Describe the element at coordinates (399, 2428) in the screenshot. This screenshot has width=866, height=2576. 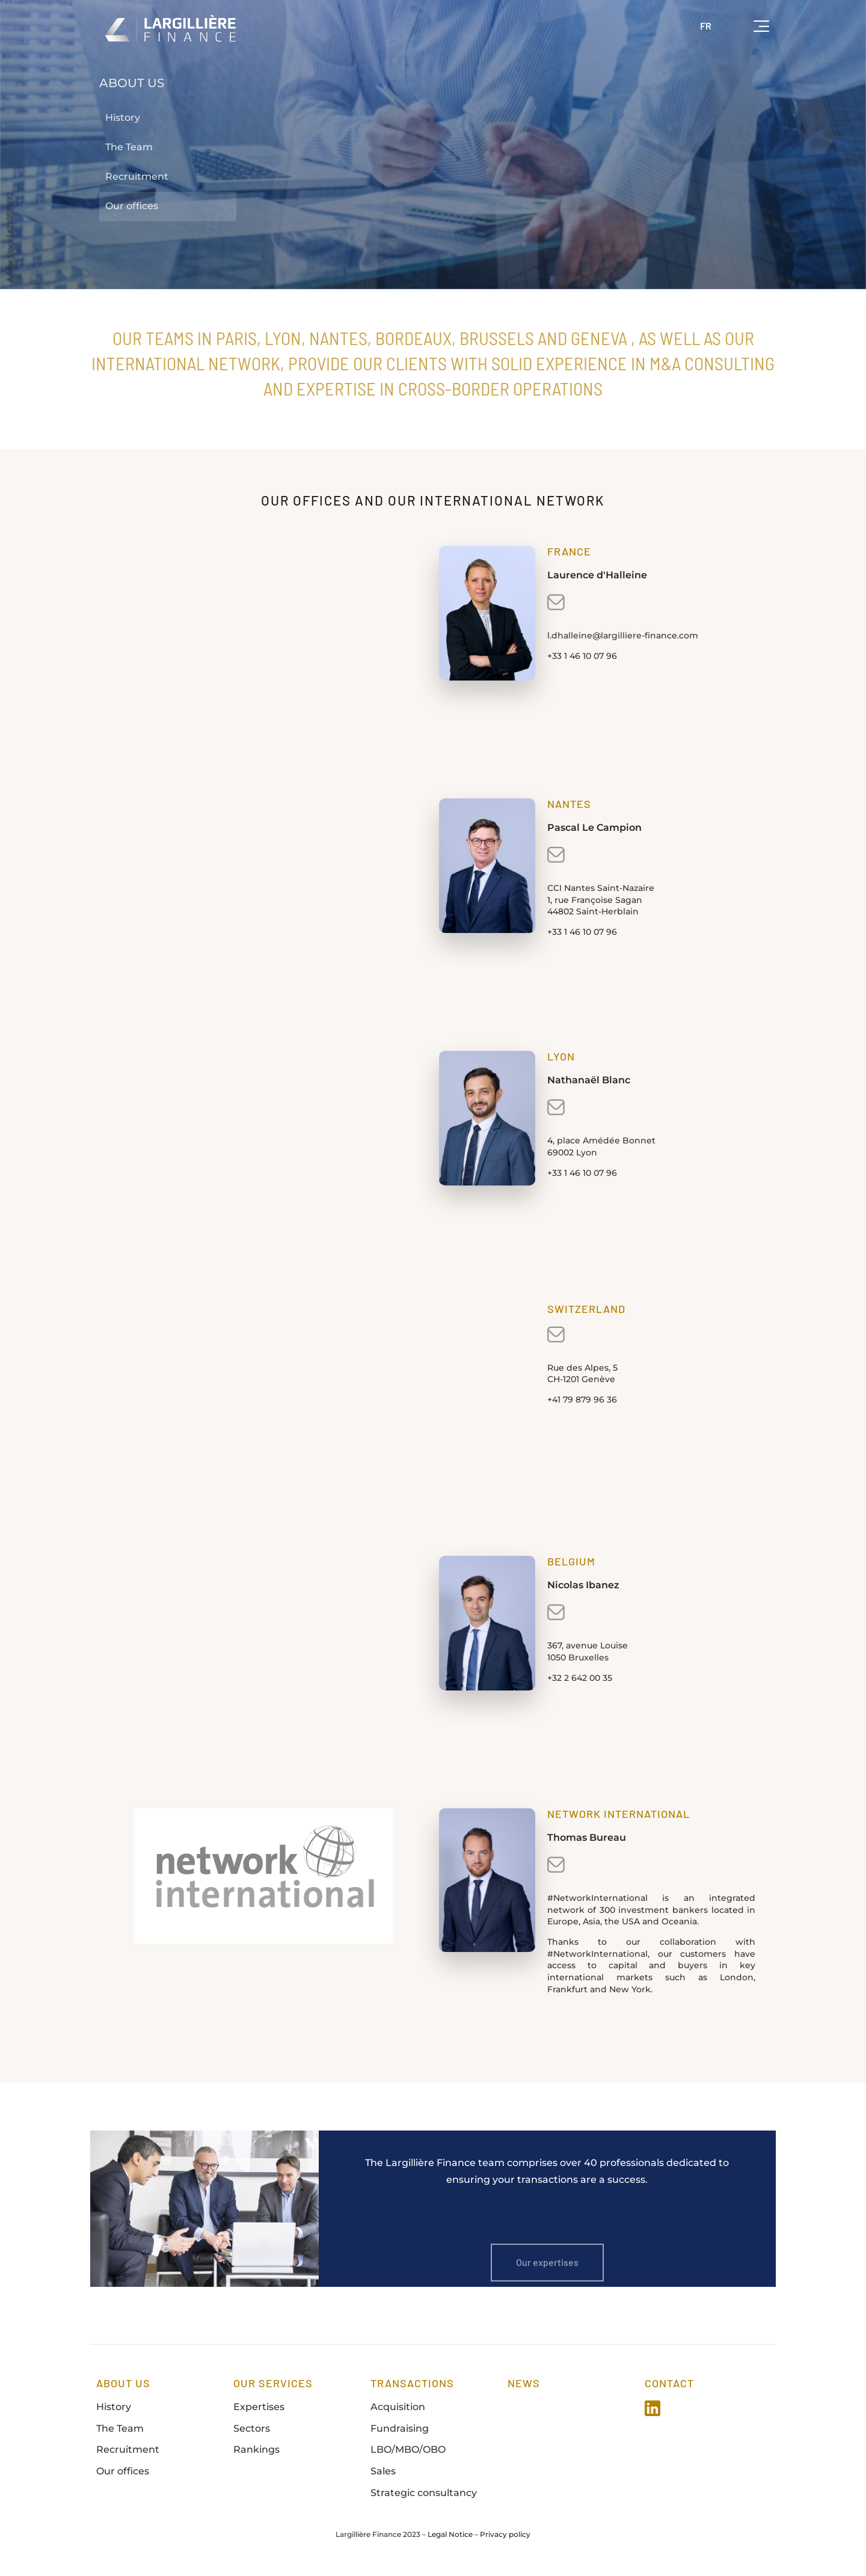
I see `Fundraising` at that location.